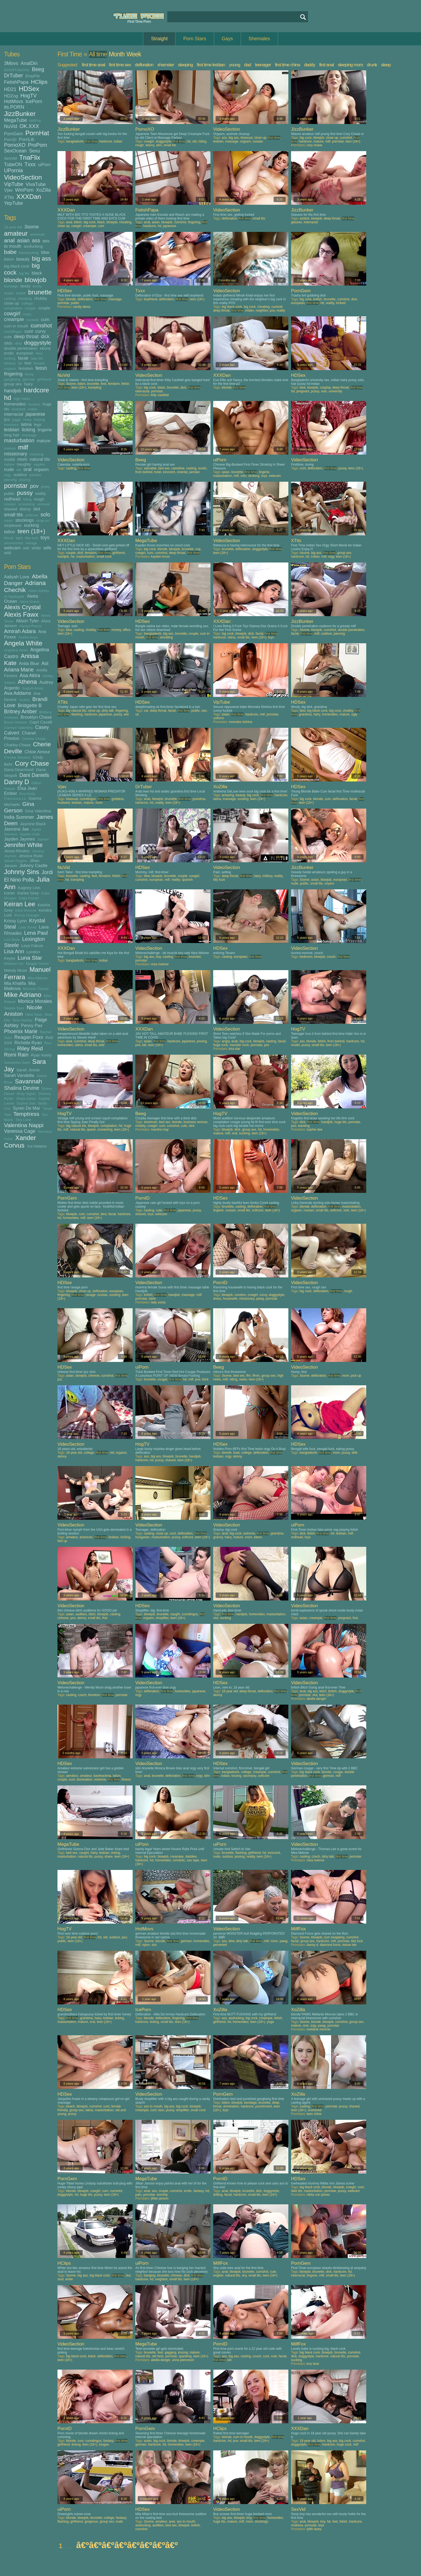 This screenshot has width=421, height=2576. Describe the element at coordinates (19, 440) in the screenshot. I see `masturbation` at that location.